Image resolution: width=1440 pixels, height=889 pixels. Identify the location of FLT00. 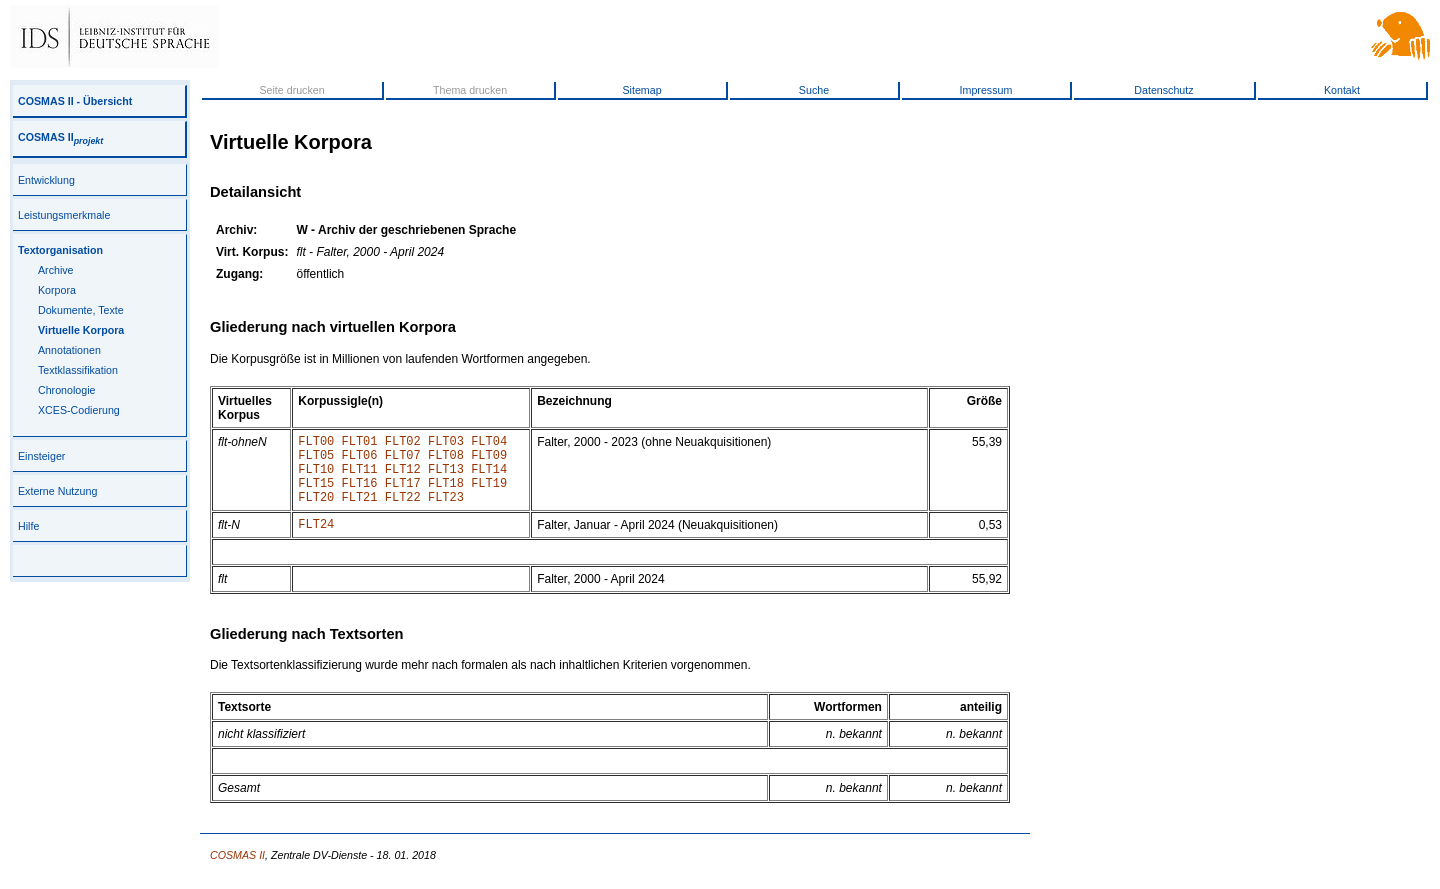
(316, 443).